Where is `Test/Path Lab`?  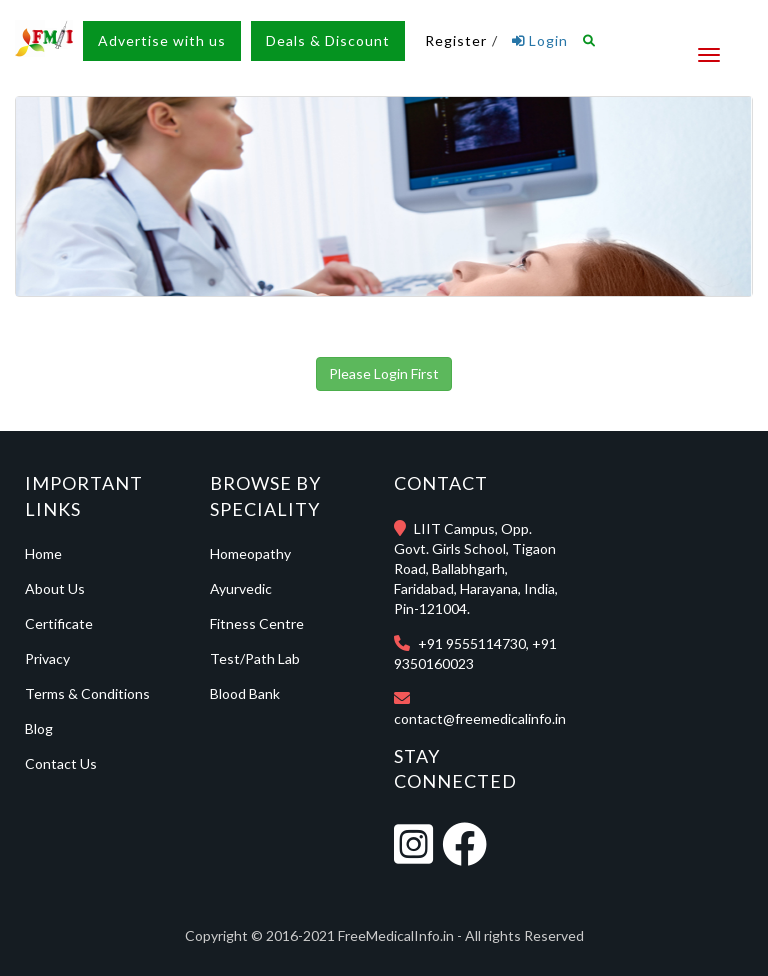 Test/Path Lab is located at coordinates (255, 658).